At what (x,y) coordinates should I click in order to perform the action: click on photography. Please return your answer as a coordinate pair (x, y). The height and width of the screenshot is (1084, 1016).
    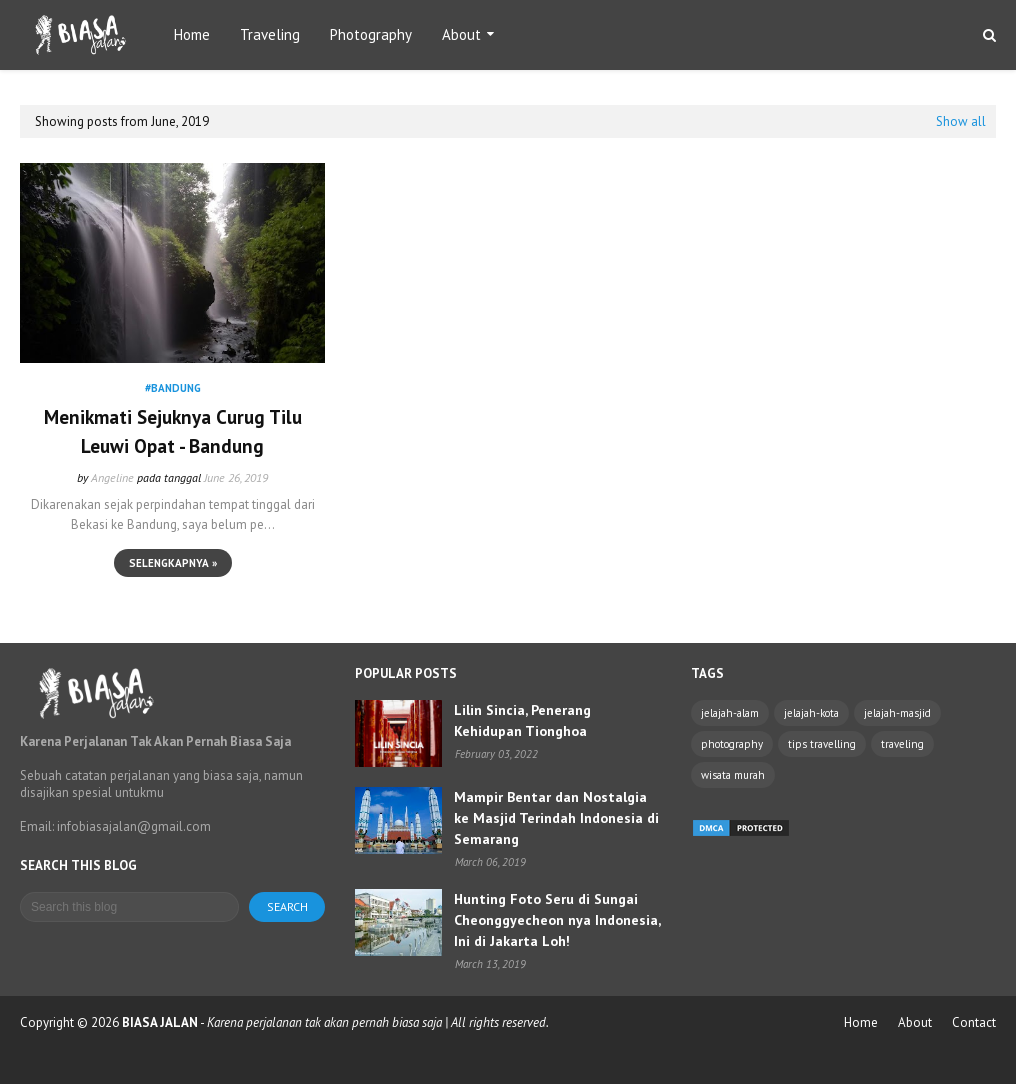
    Looking at the image, I should click on (732, 744).